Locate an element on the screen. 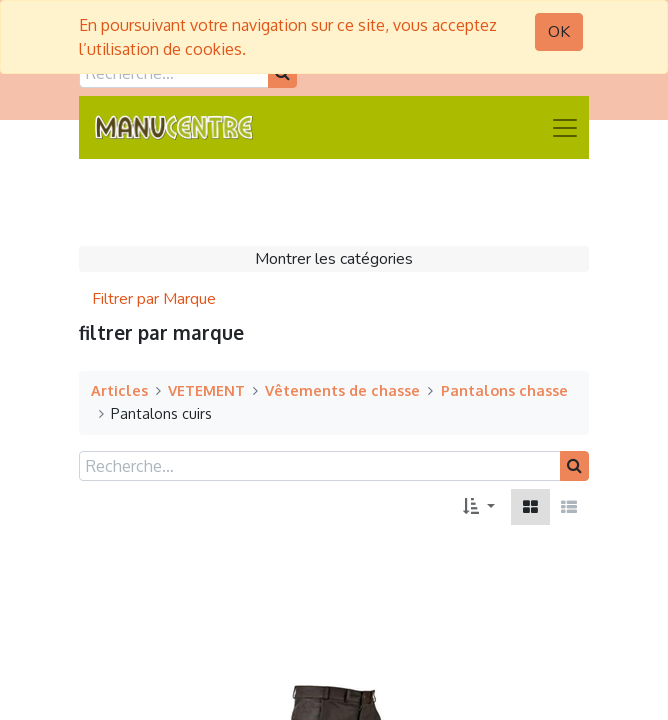 Image resolution: width=668 pixels, height=720 pixels. Filtrer par Marque is located at coordinates (154, 299).